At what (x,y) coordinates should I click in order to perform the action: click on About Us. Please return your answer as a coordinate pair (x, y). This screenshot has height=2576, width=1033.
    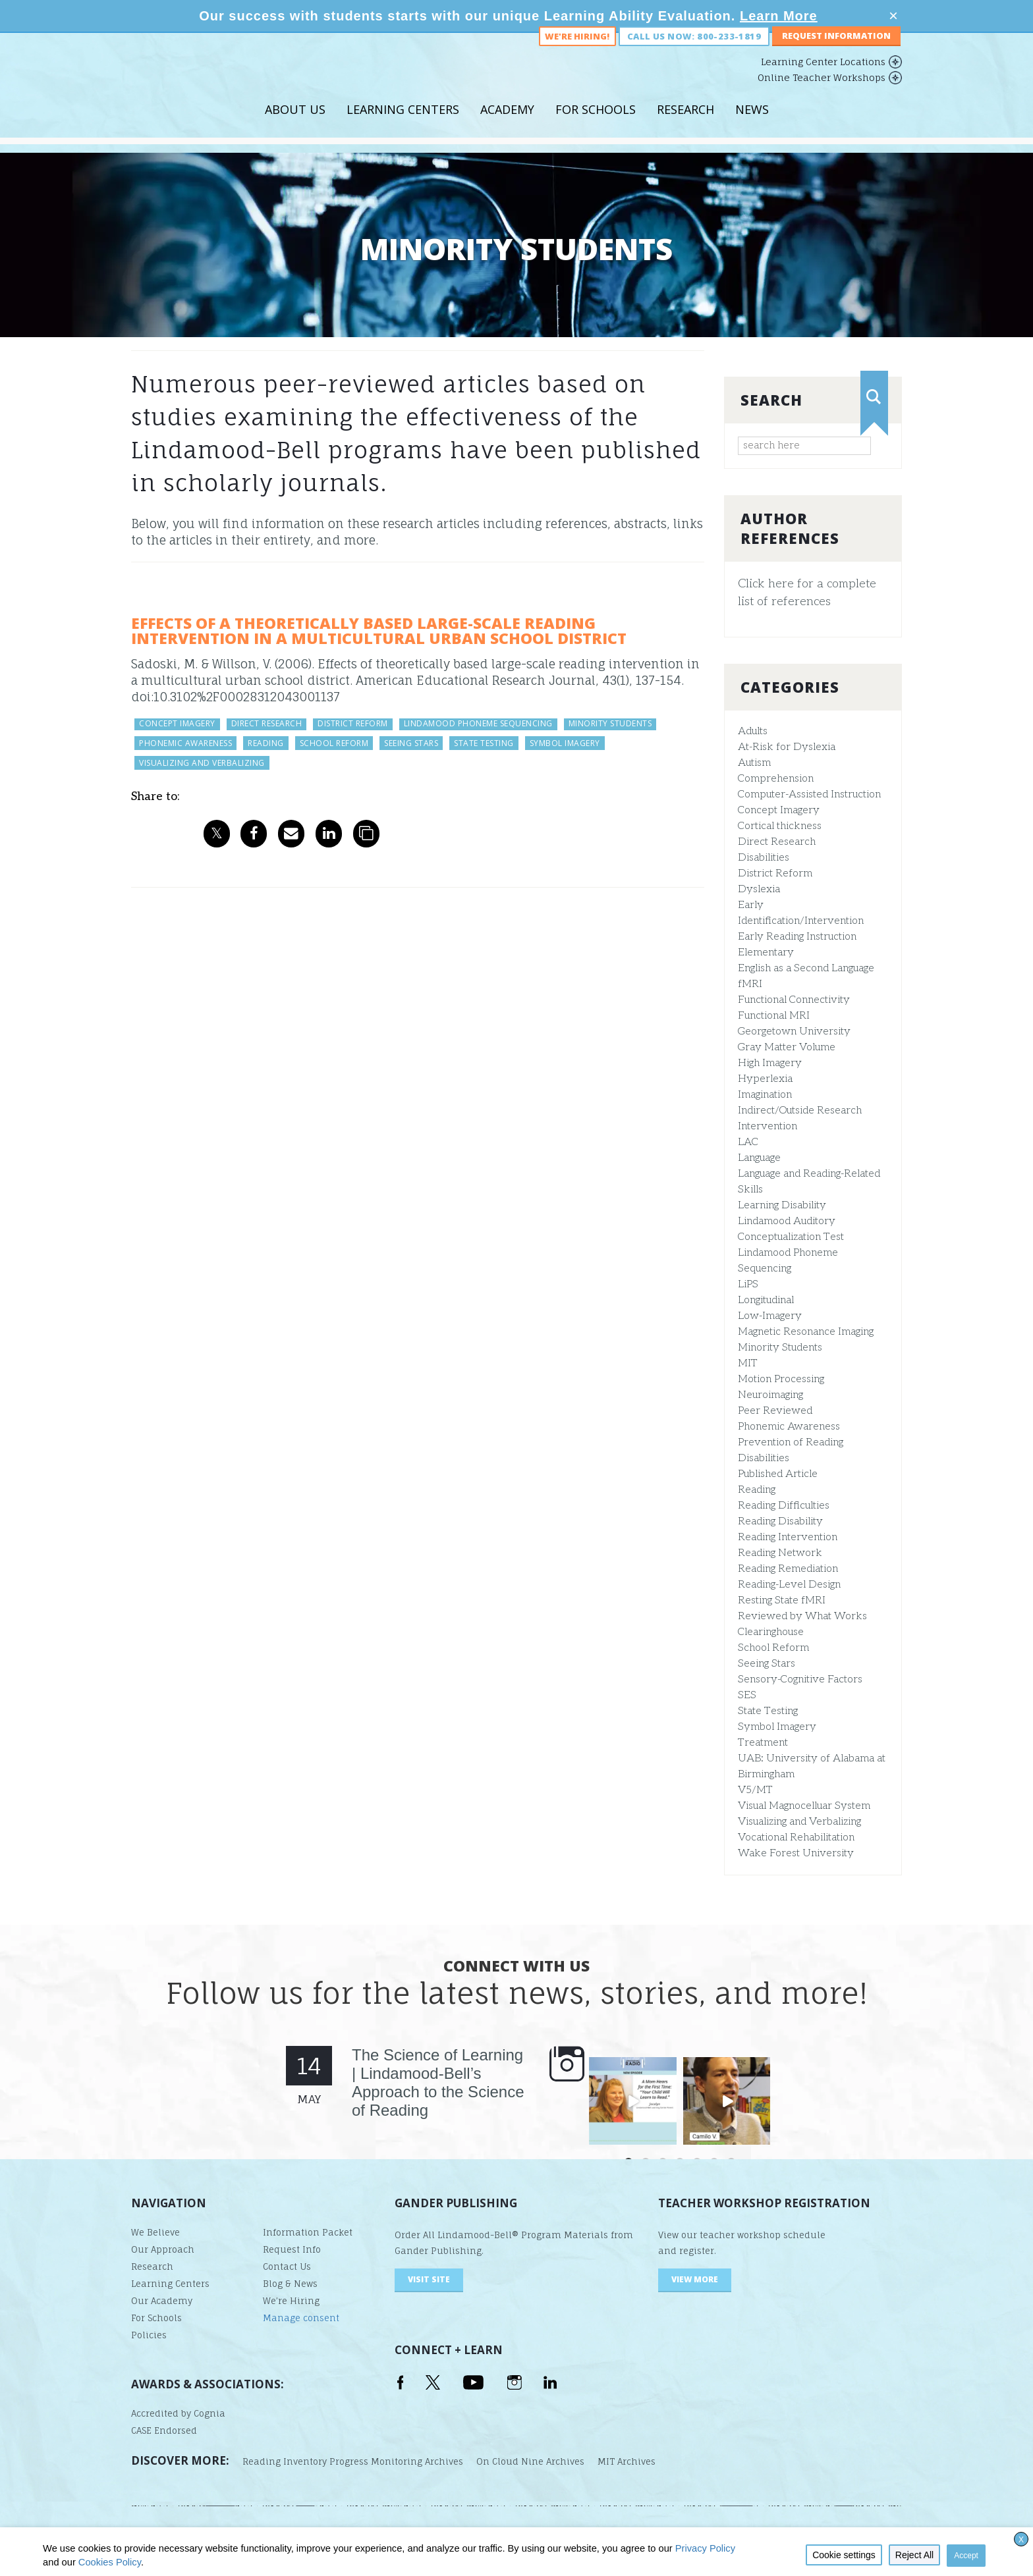
    Looking at the image, I should click on (295, 124).